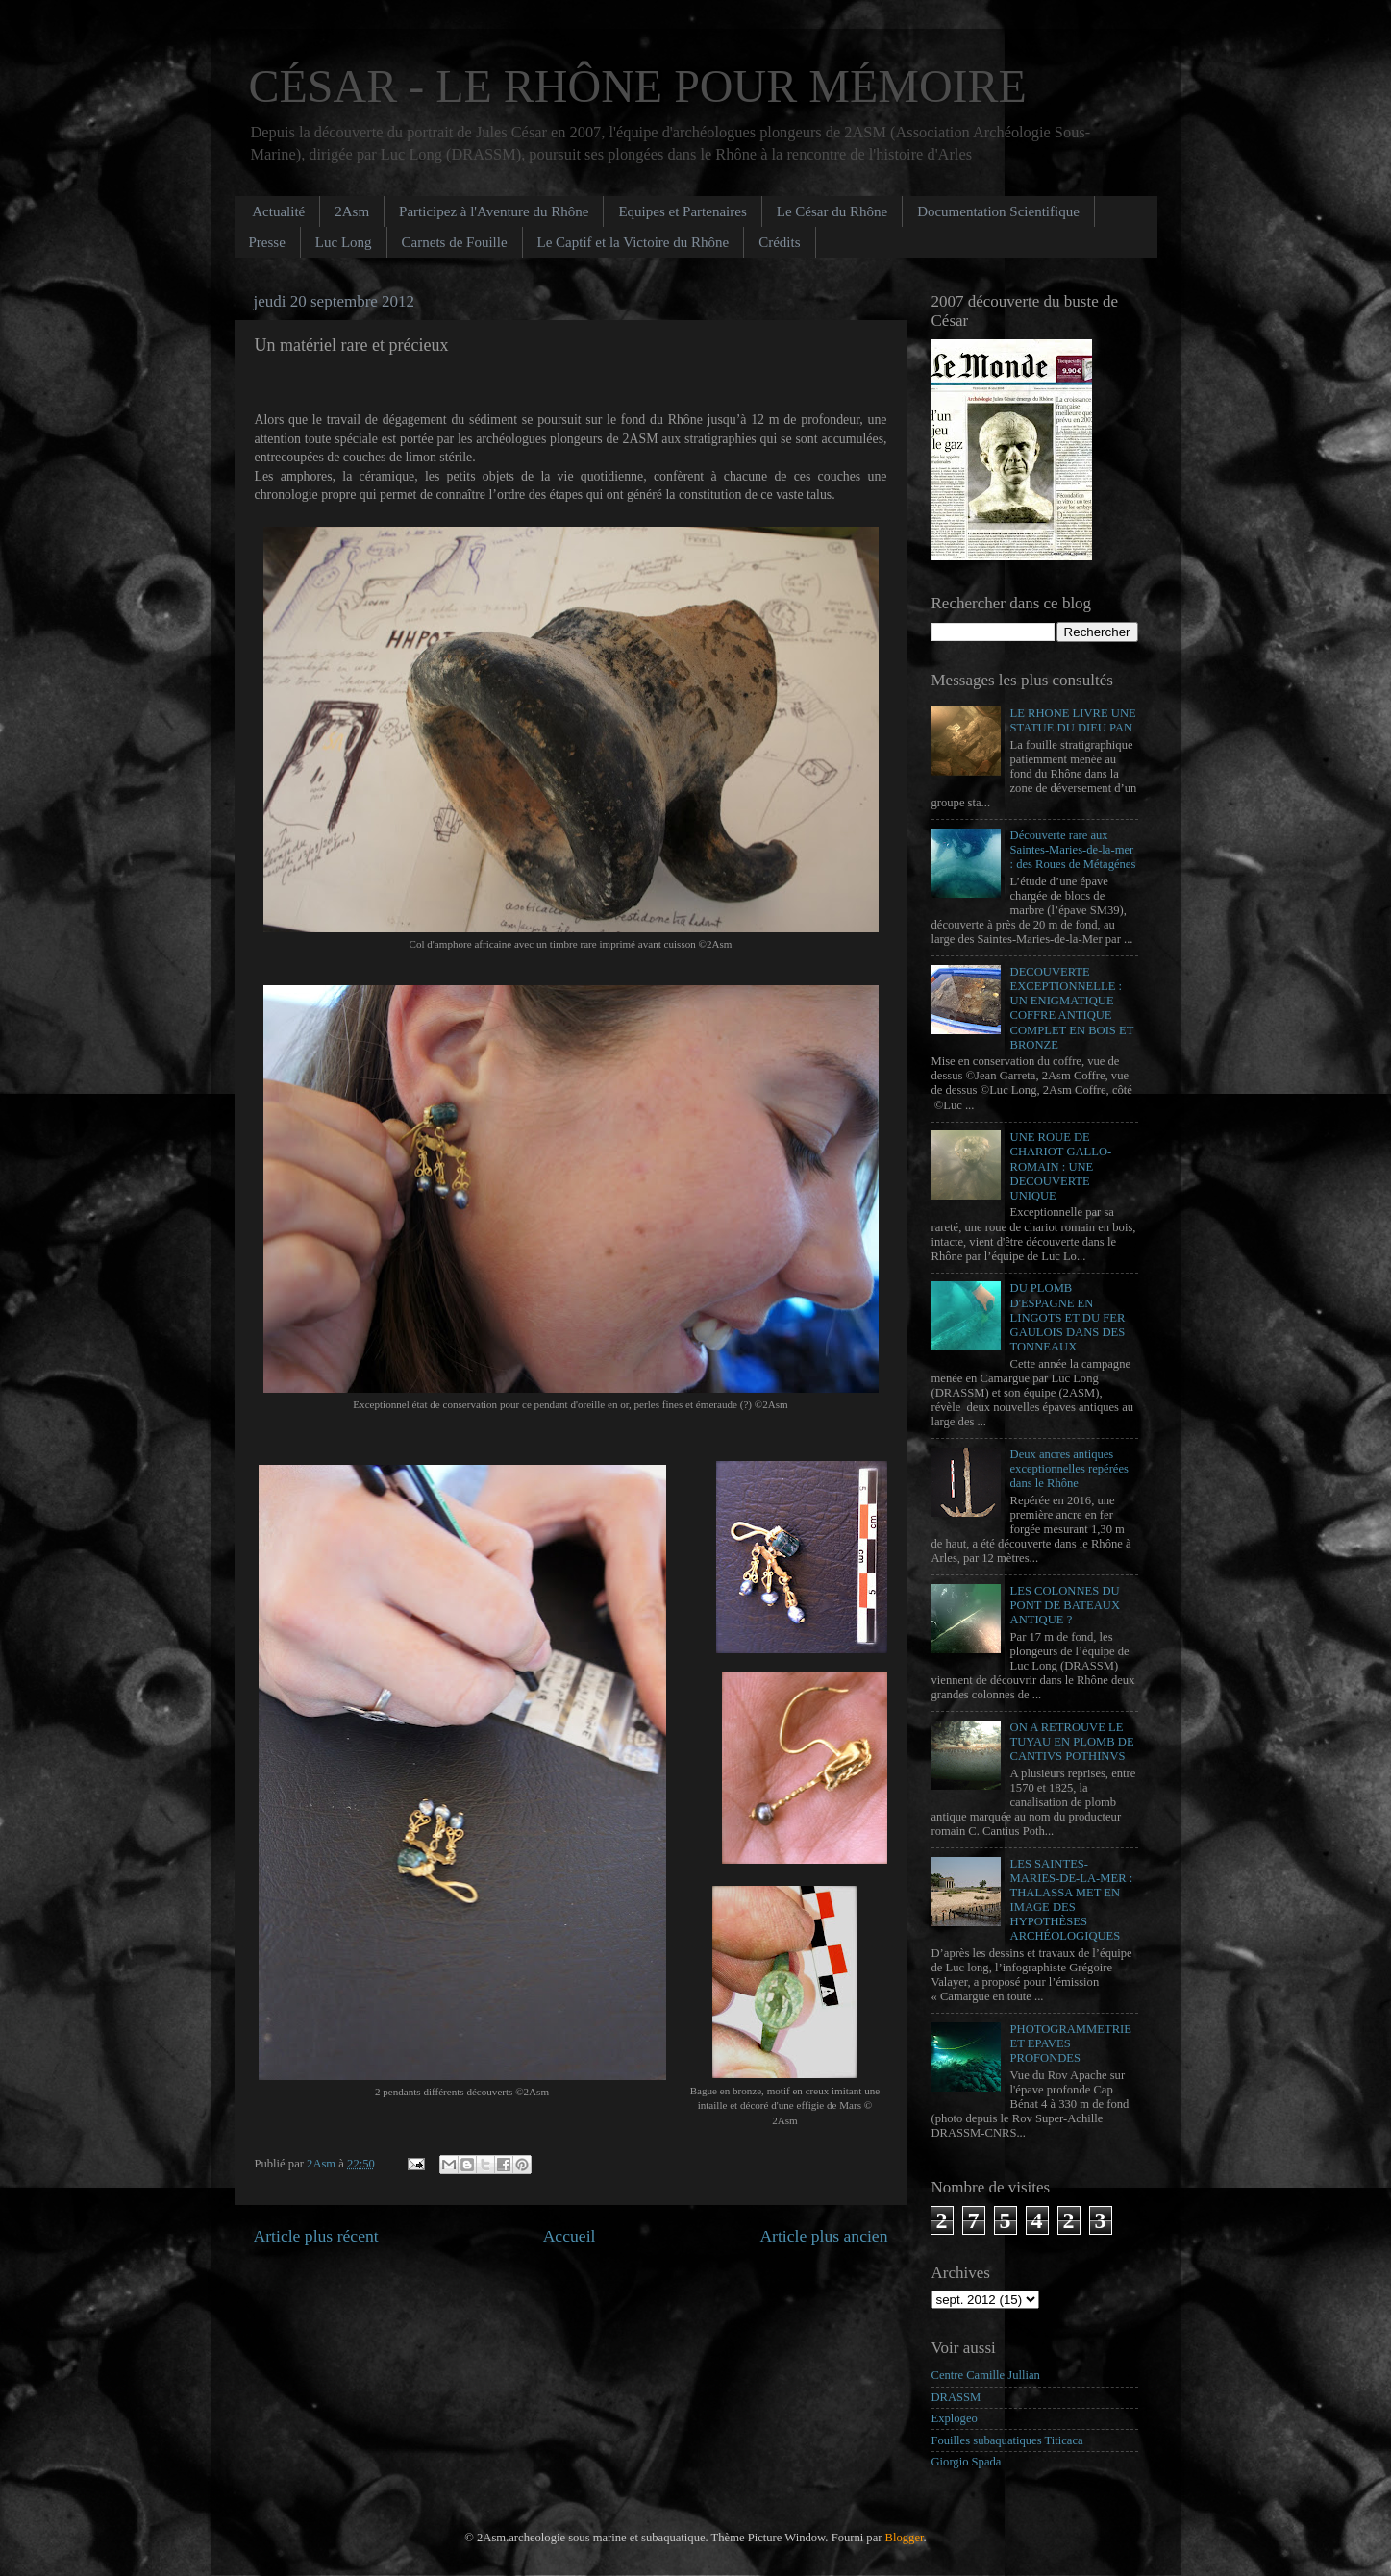 The width and height of the screenshot is (1391, 2576). Describe the element at coordinates (1071, 1900) in the screenshot. I see `LES SAINTES-MARIES-DE-LA-MER : THALASSA MET EN IMAGE DES HYPOTHÈSES ARCHÉOLOGIQUES` at that location.